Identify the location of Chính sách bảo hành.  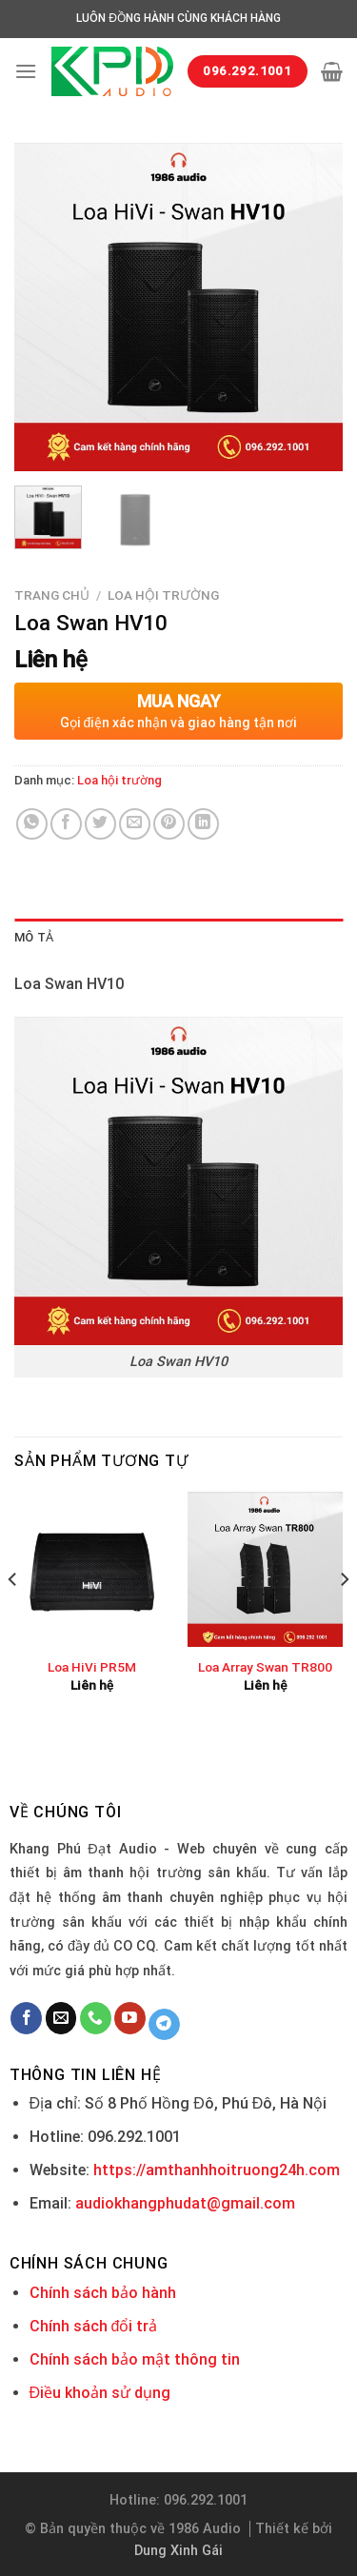
(103, 2293).